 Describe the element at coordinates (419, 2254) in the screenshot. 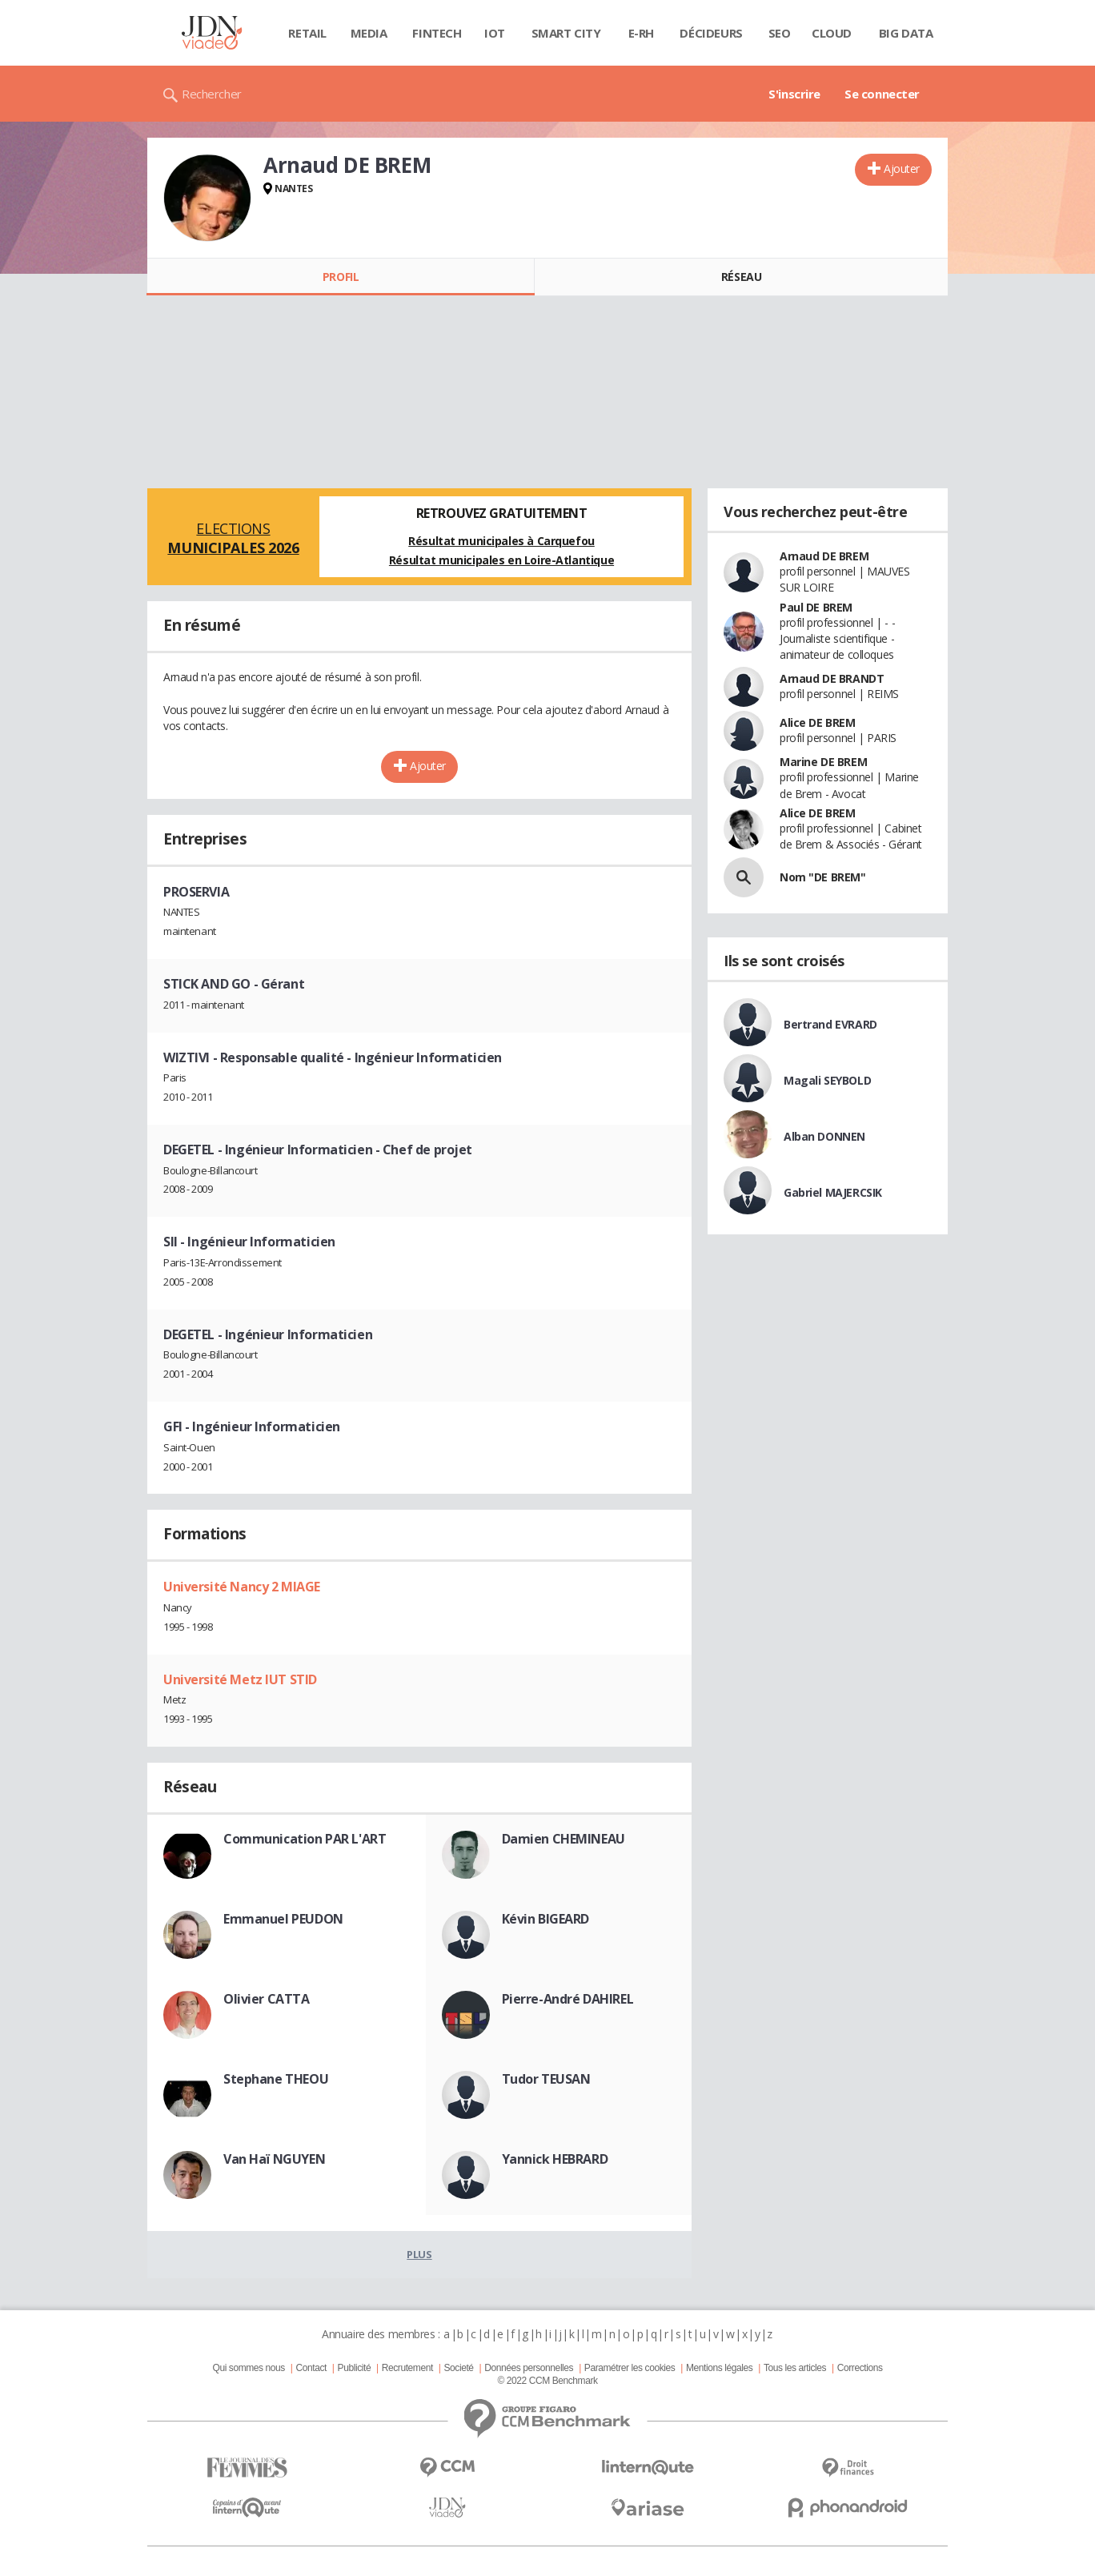

I see `Plus` at that location.